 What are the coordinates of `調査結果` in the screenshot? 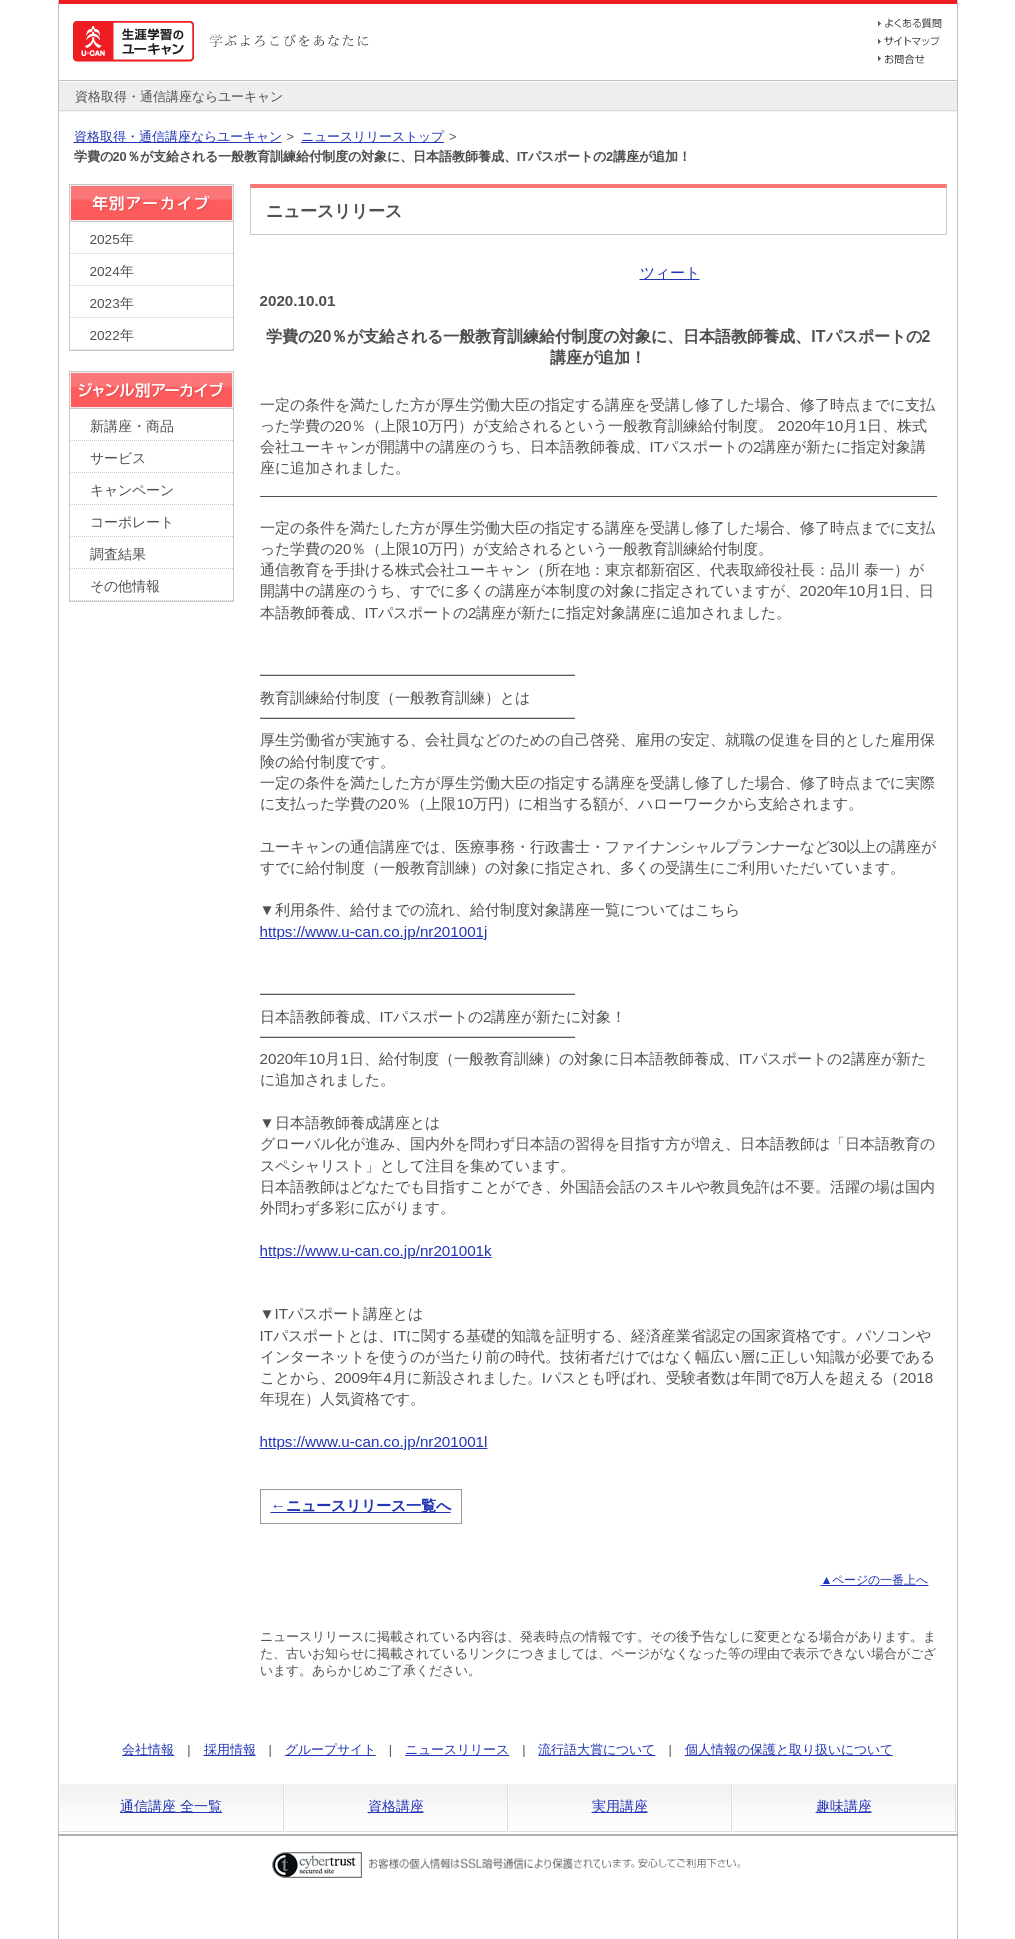 It's located at (118, 554).